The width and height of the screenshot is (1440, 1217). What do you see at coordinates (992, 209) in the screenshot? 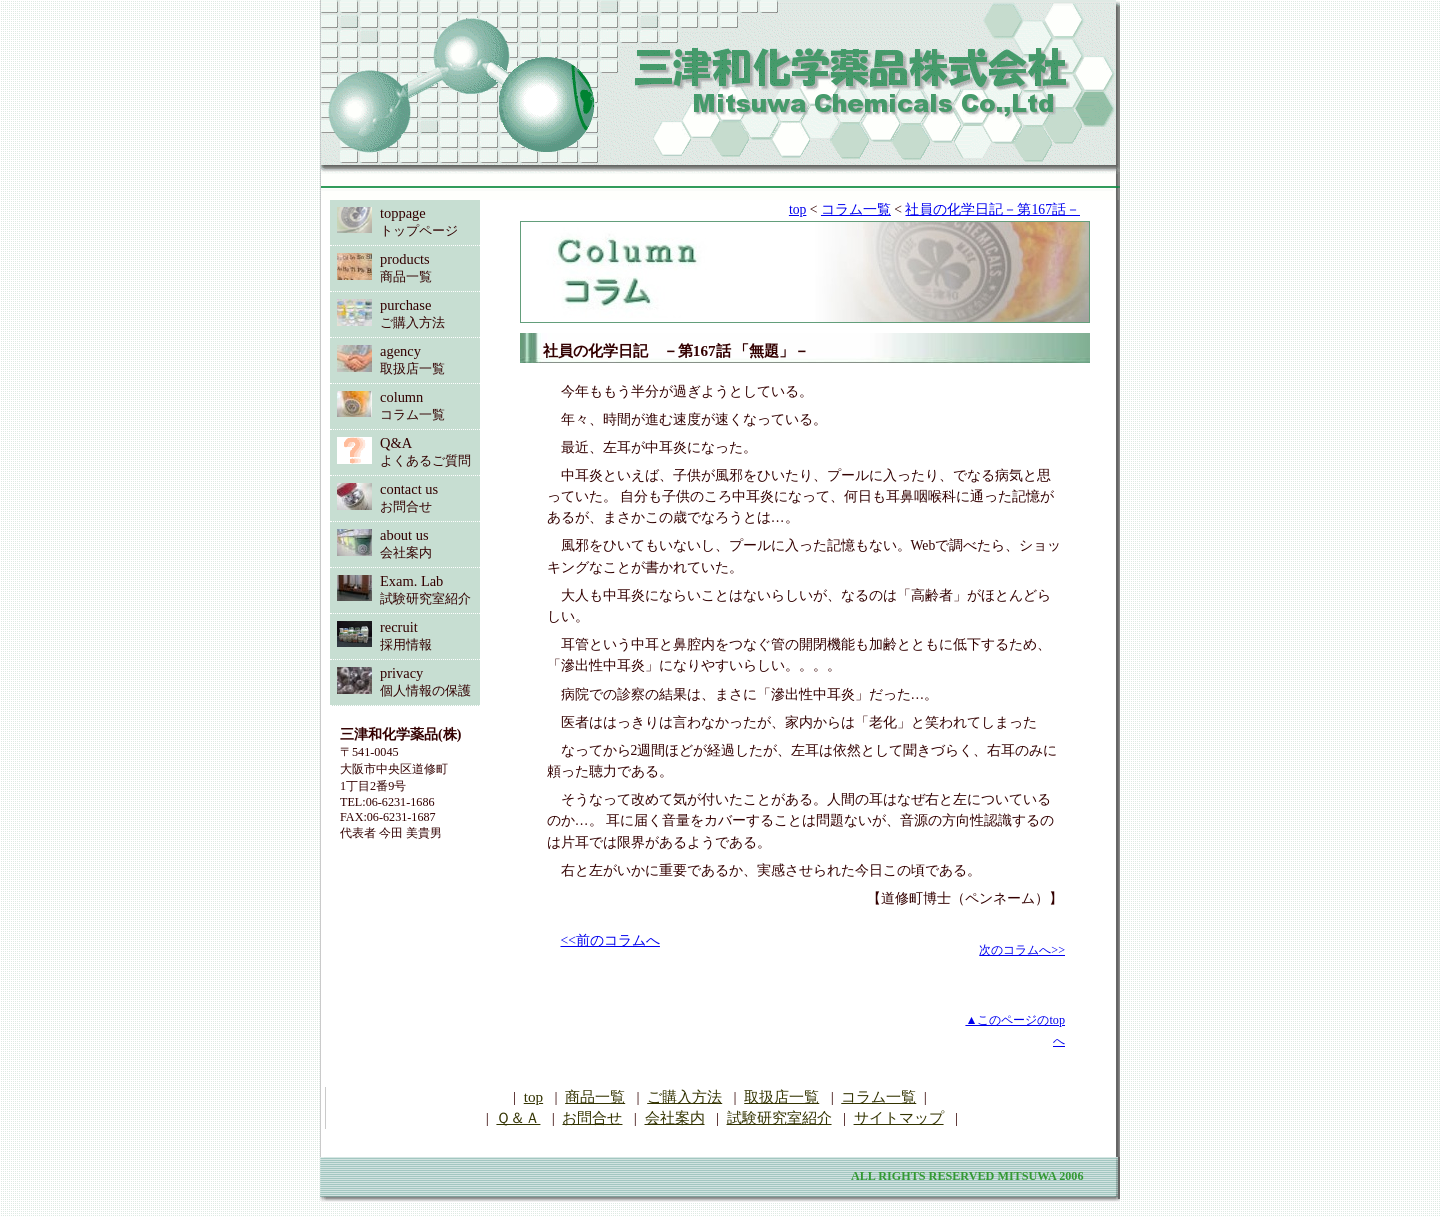
I see `社員の化学日記－第167話－` at bounding box center [992, 209].